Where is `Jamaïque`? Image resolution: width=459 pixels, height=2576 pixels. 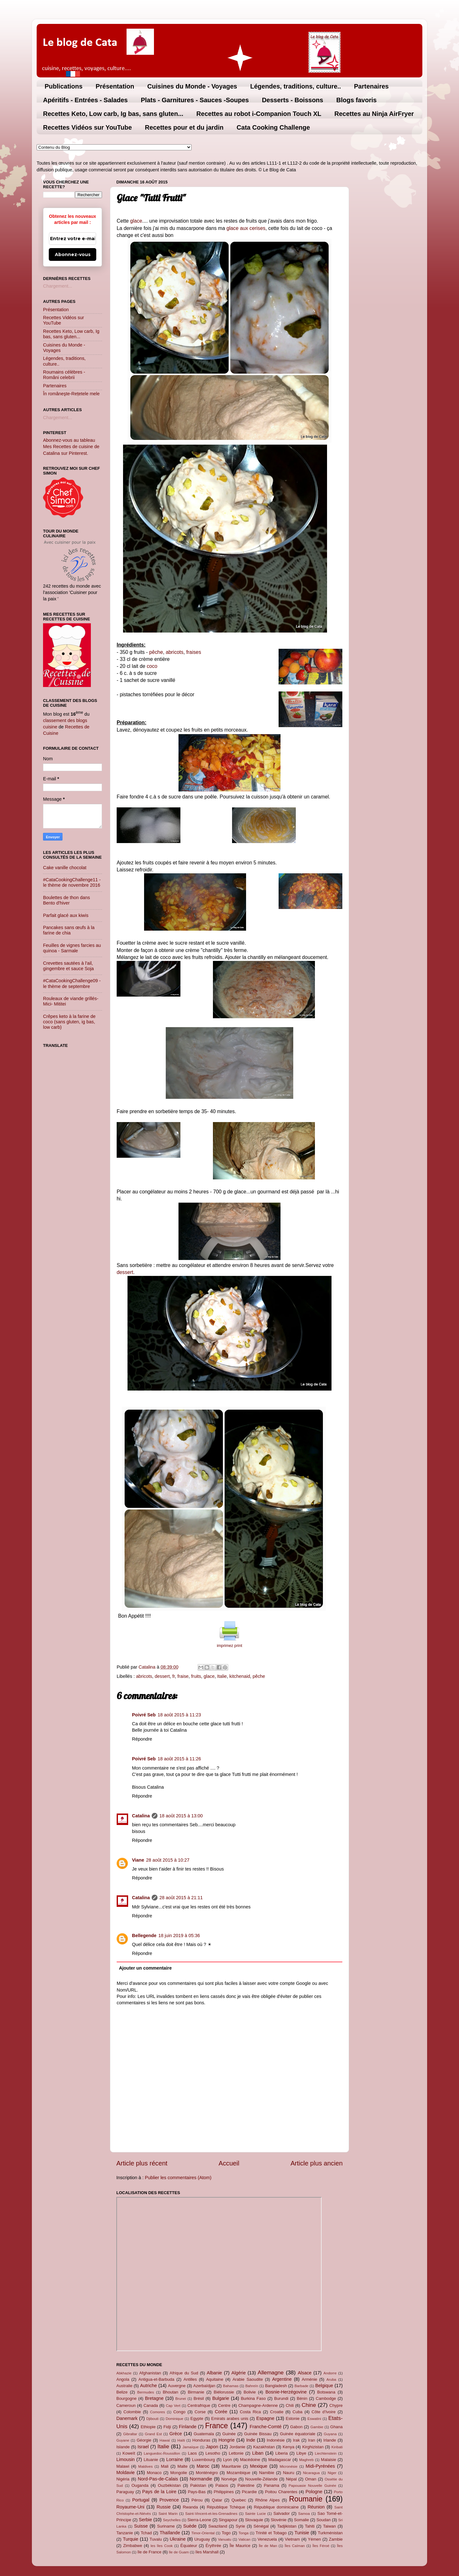 Jamaïque is located at coordinates (191, 2447).